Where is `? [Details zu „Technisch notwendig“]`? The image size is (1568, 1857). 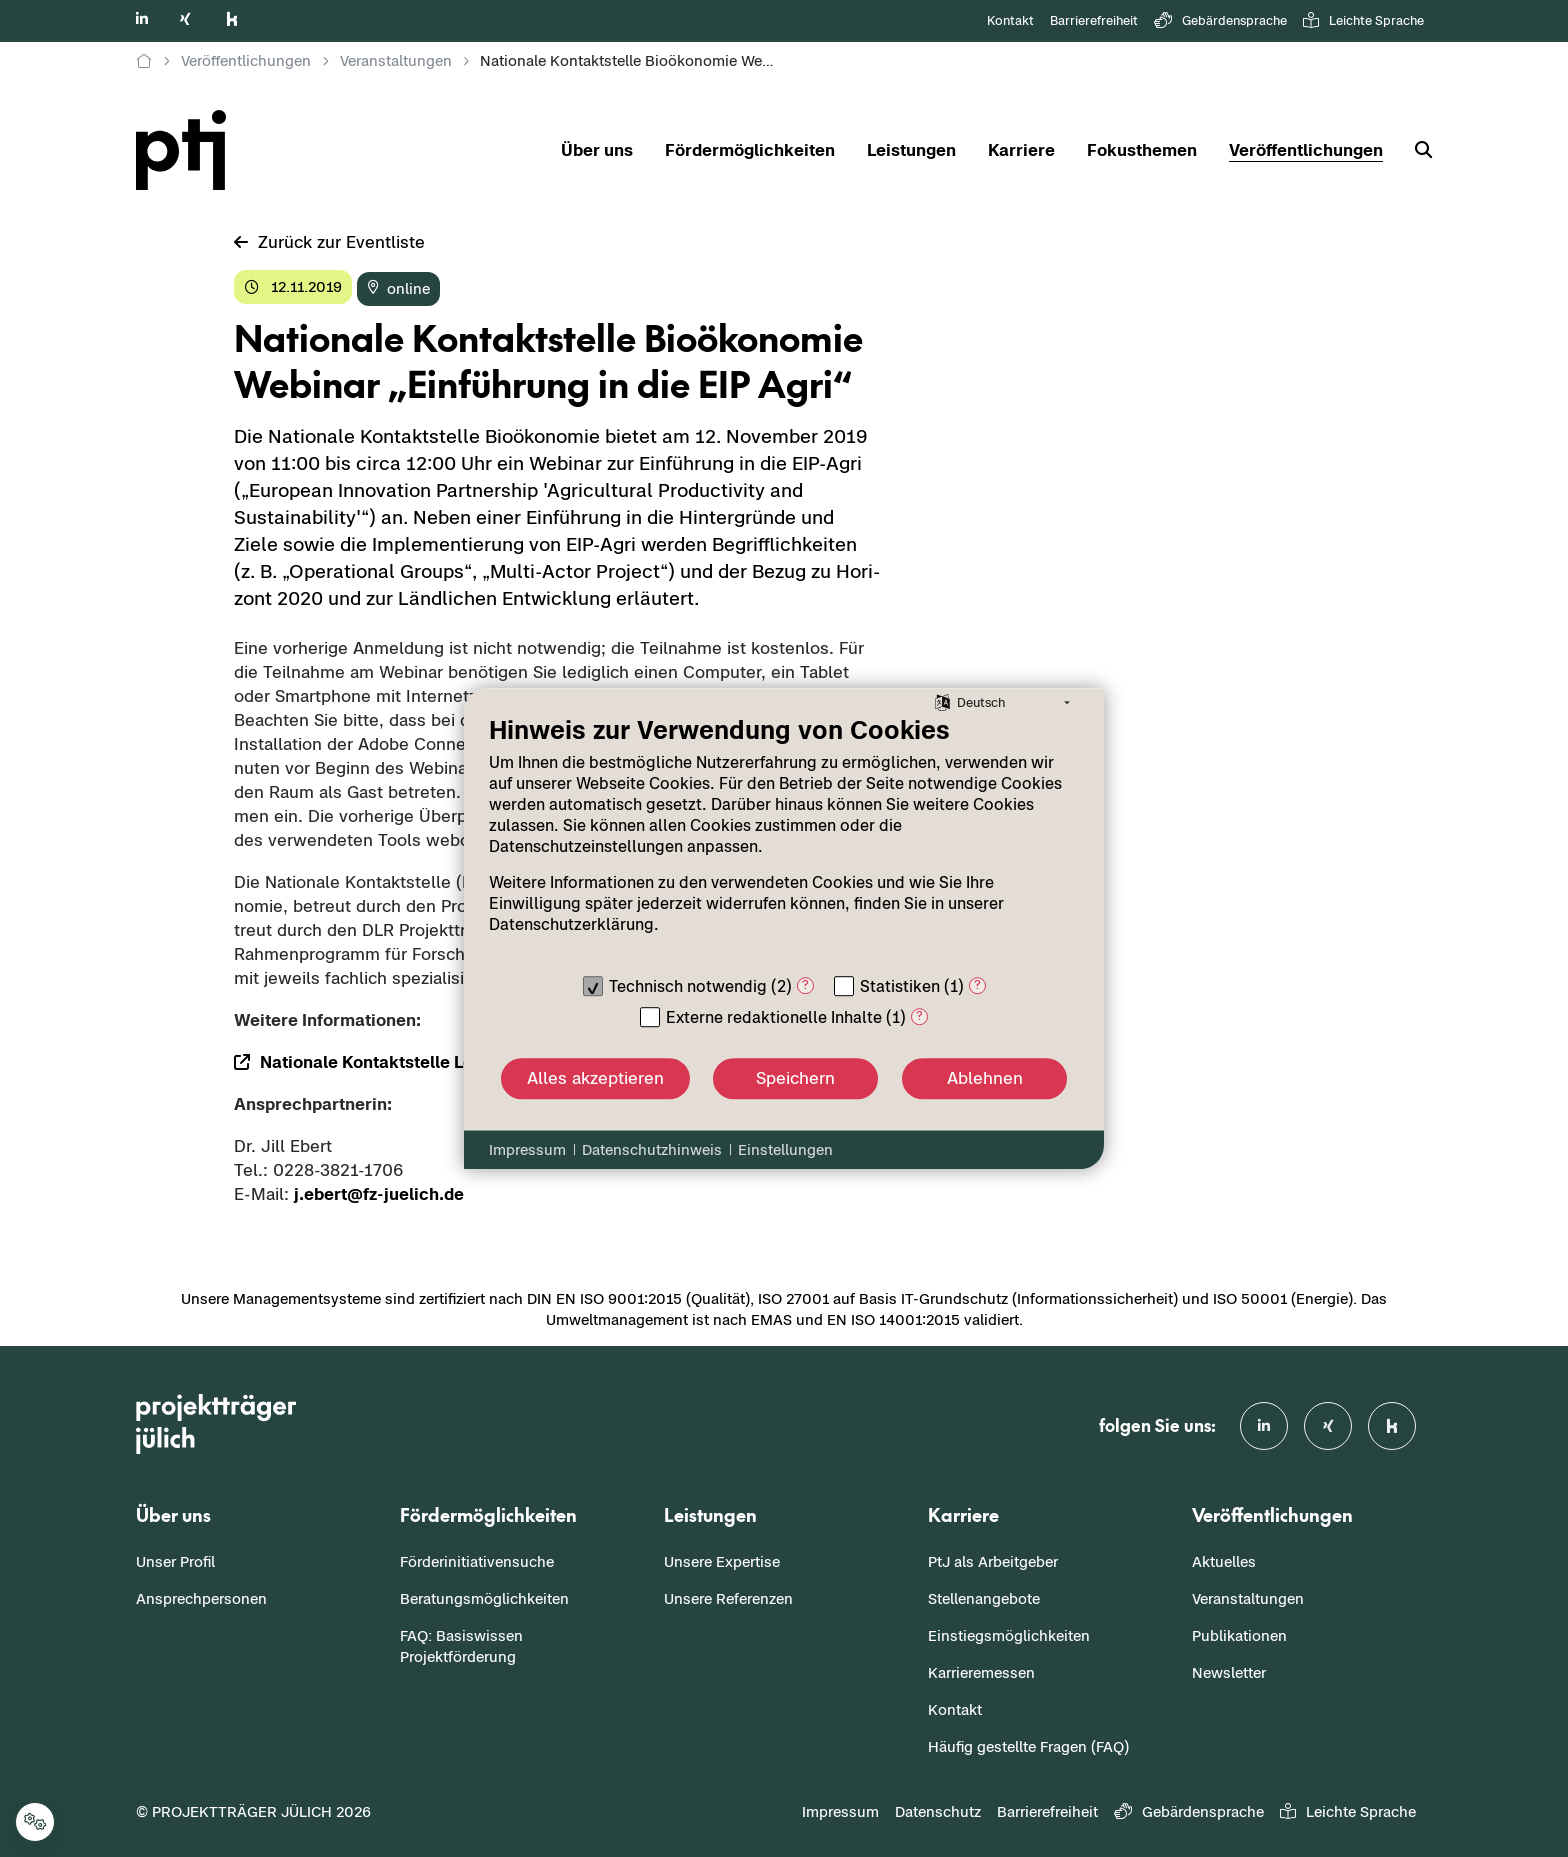 ? [Details zu „Technisch notwendig“] is located at coordinates (805, 984).